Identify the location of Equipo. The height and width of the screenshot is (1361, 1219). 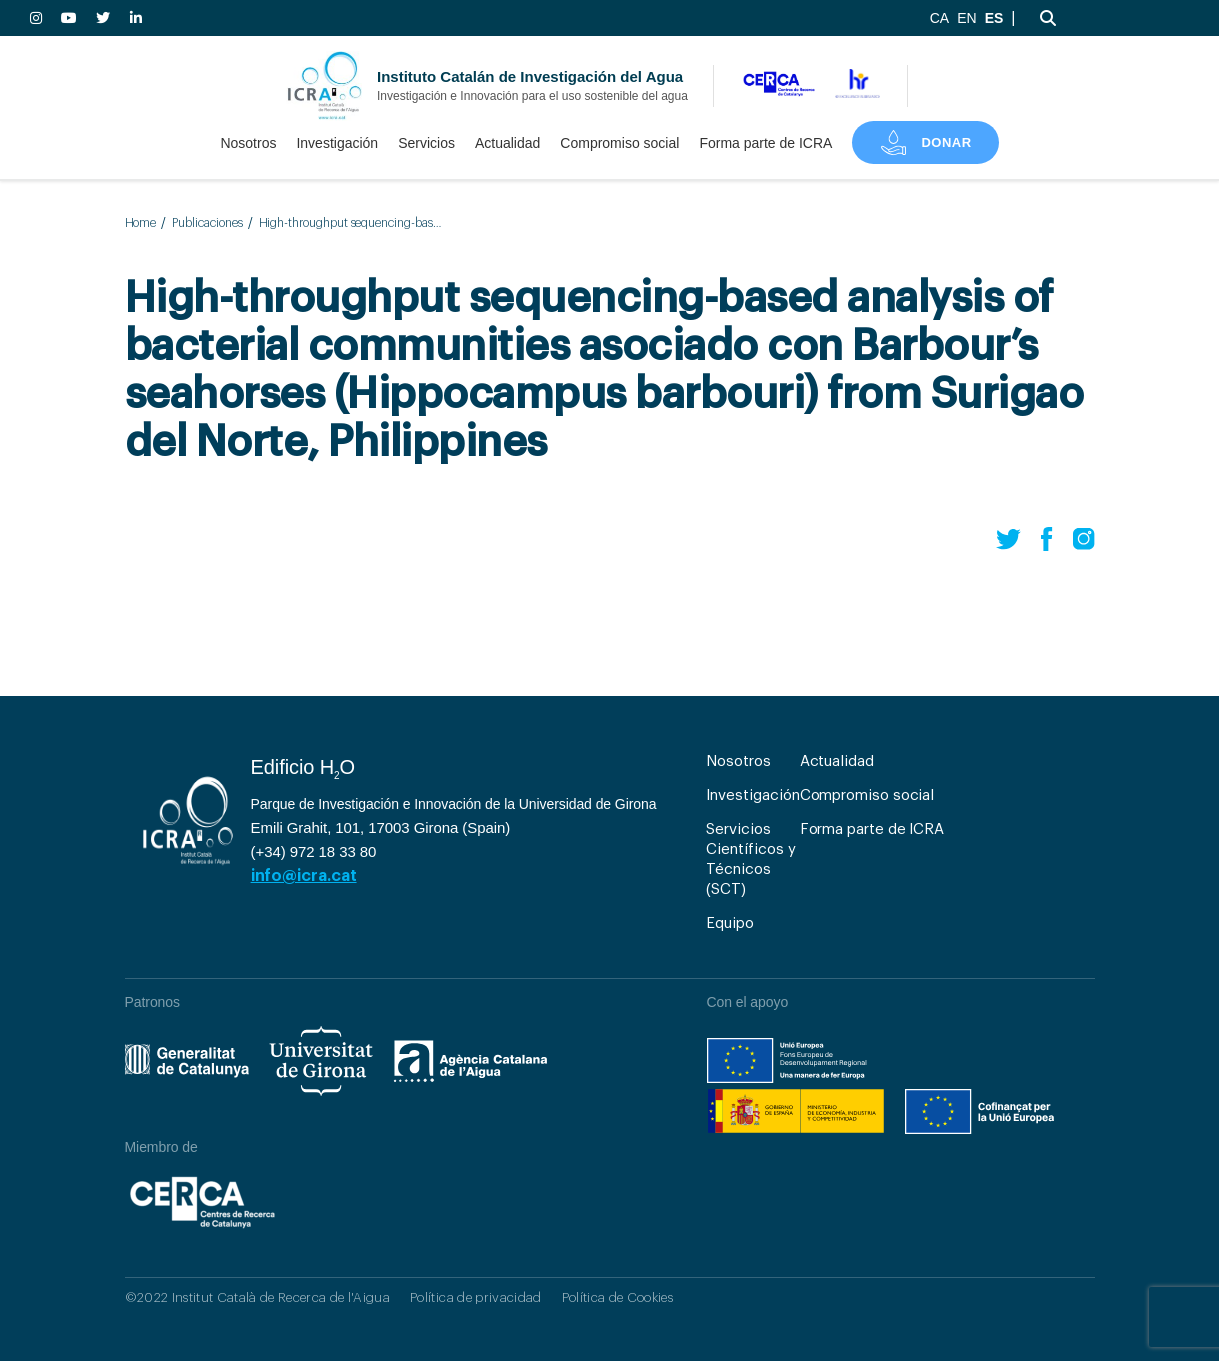
(730, 923).